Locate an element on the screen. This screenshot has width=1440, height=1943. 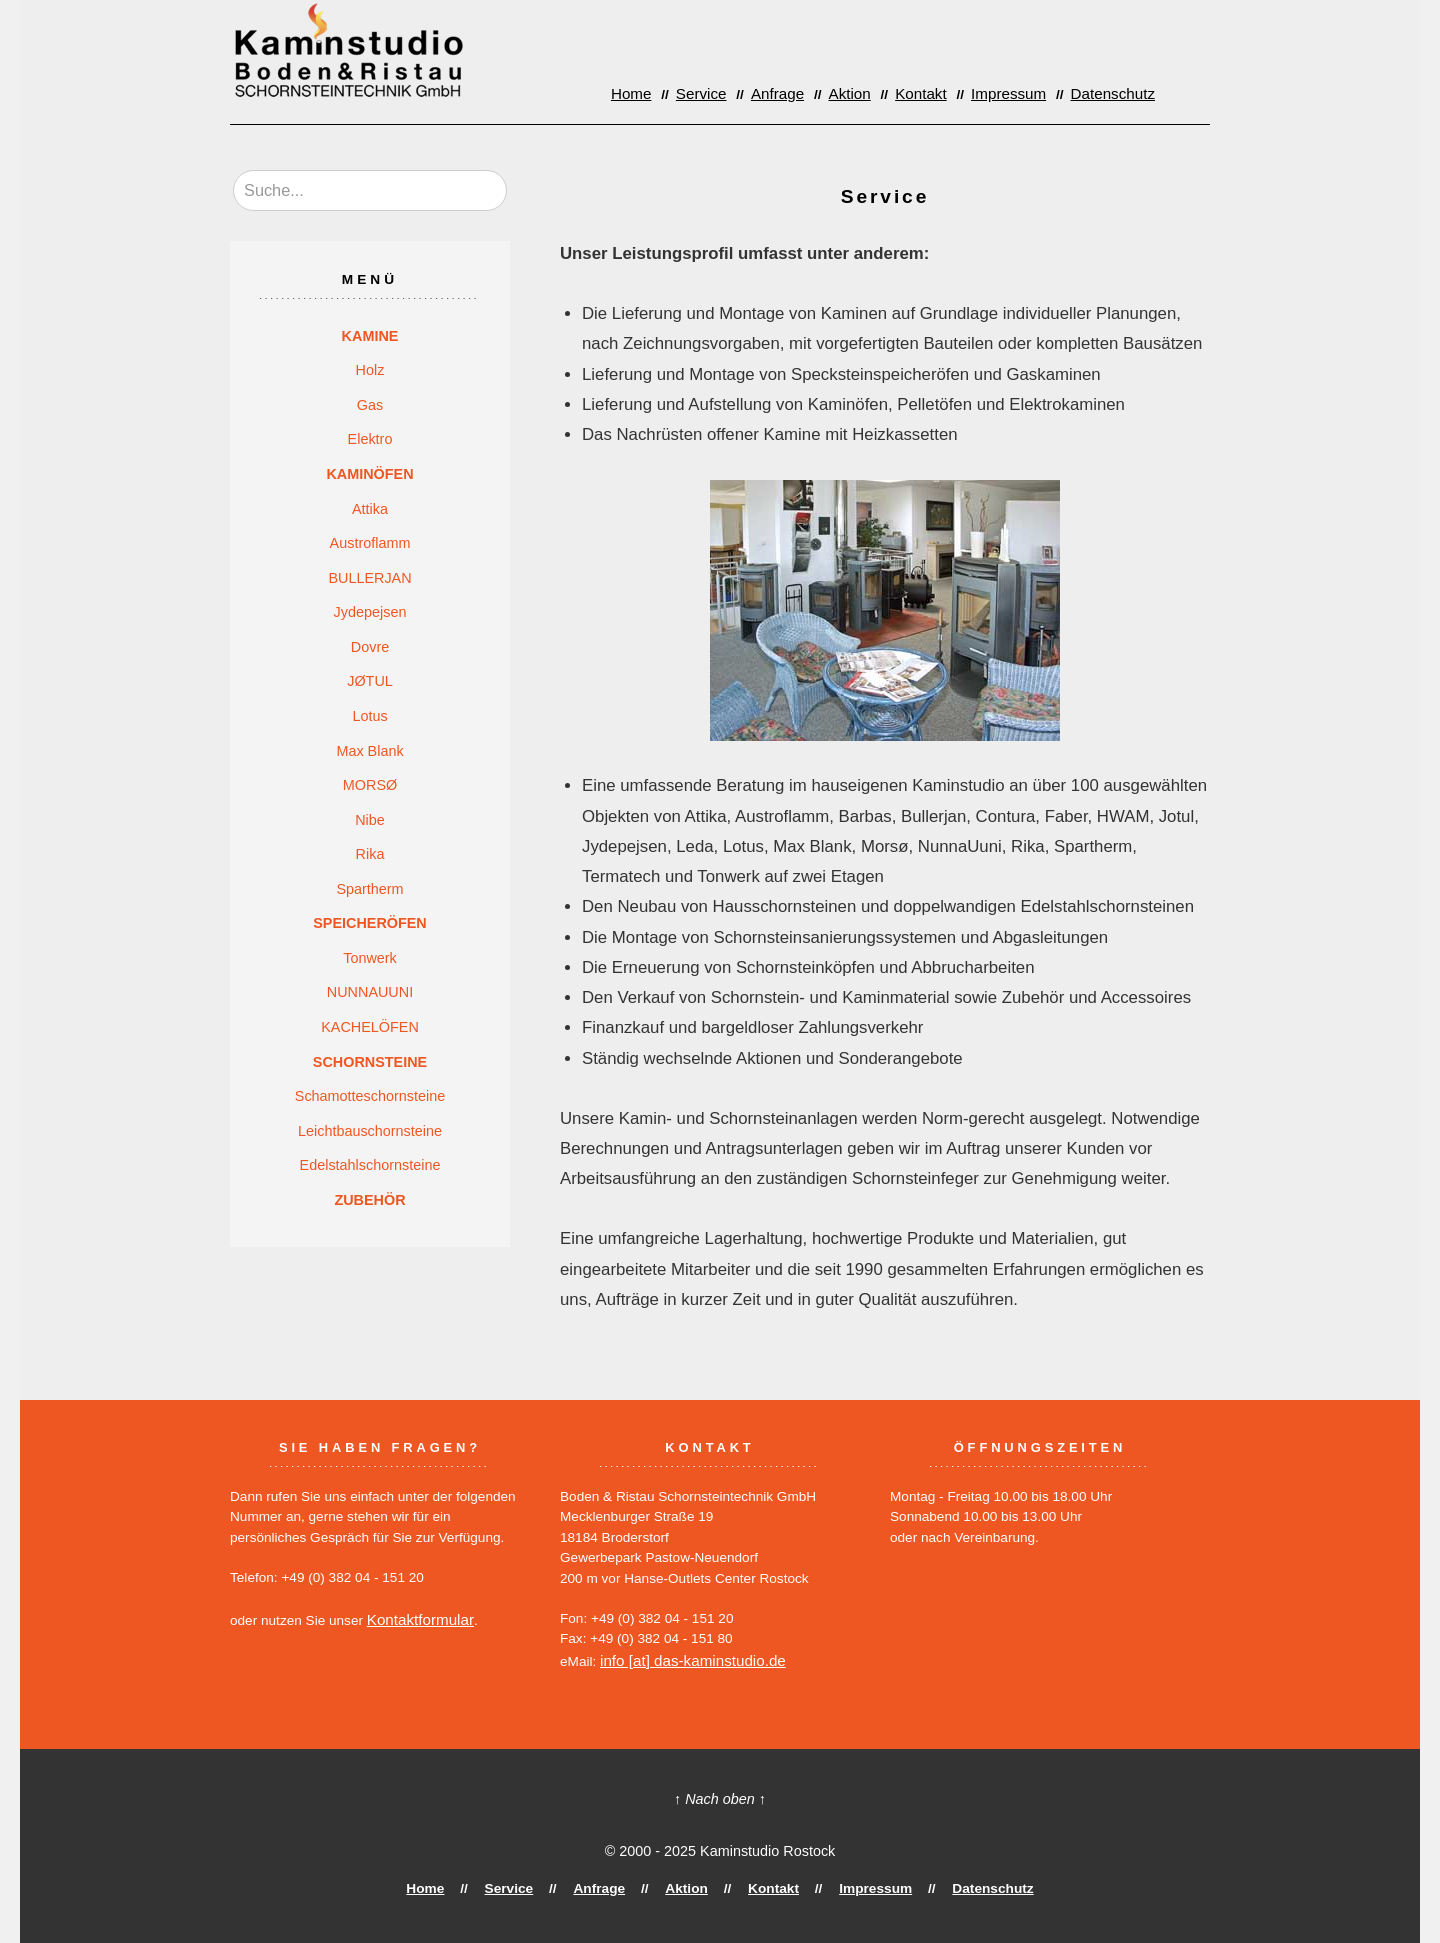
↑ Nach oben ↑ is located at coordinates (720, 1797).